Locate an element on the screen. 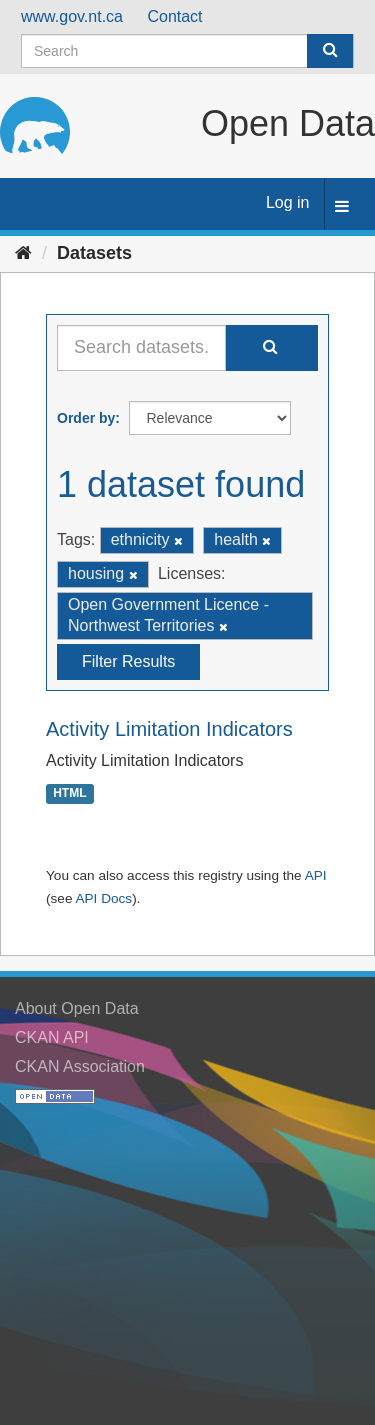  www.gov.nt.ca is located at coordinates (72, 16).